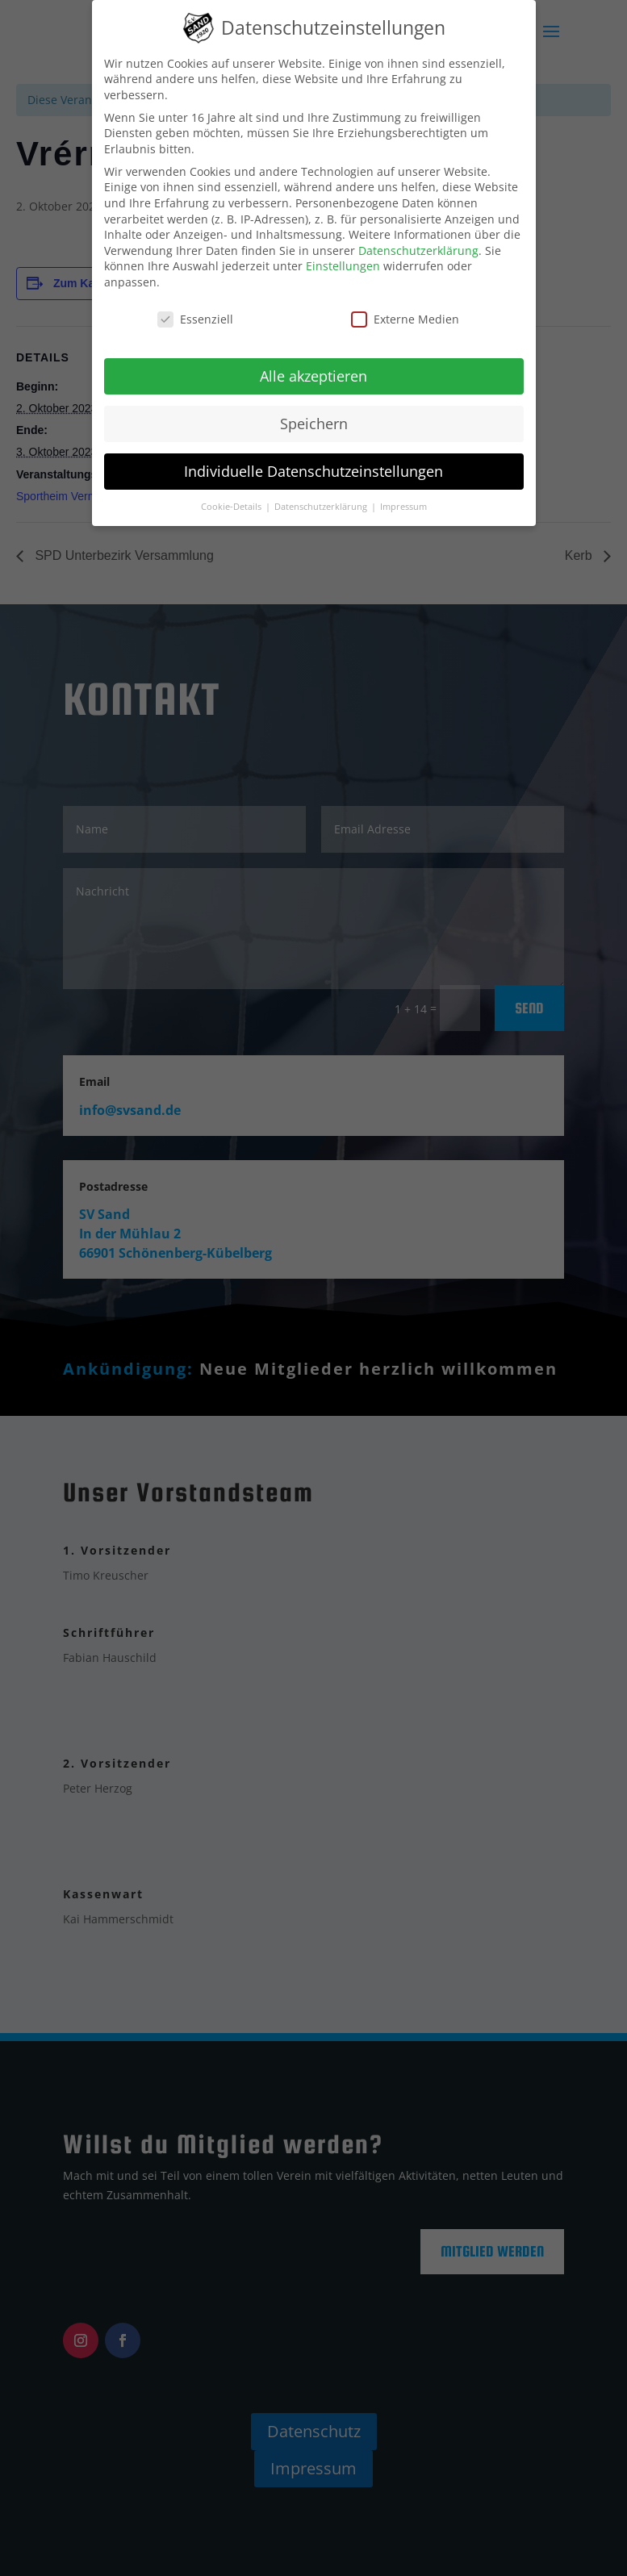 This screenshot has width=627, height=2576. What do you see at coordinates (232, 506) in the screenshot?
I see `Cookie-Details [button]` at bounding box center [232, 506].